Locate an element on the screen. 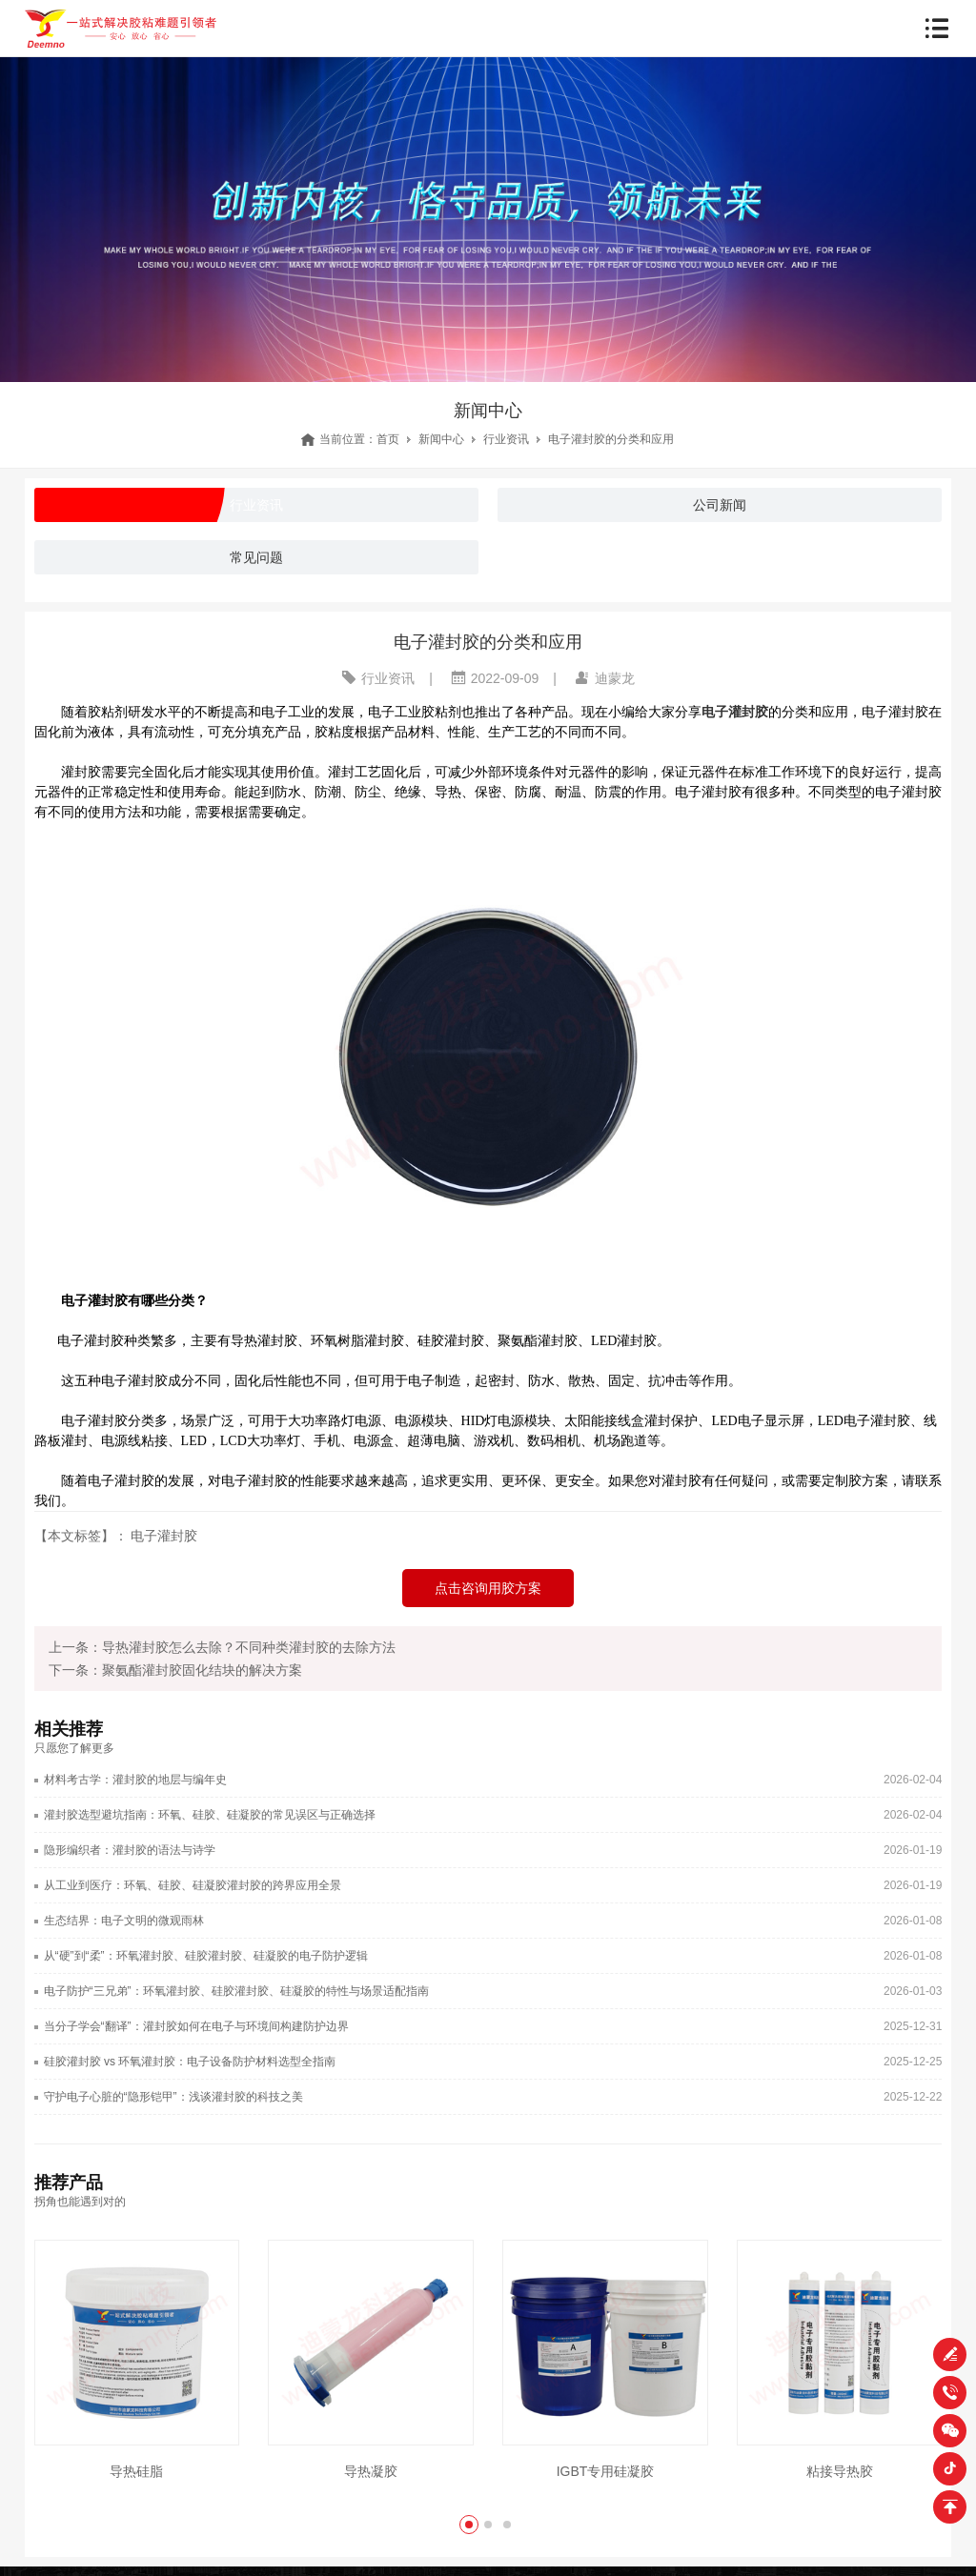 The width and height of the screenshot is (976, 2576). 生态结界：电子文明的微观雨林 is located at coordinates (124, 1920).